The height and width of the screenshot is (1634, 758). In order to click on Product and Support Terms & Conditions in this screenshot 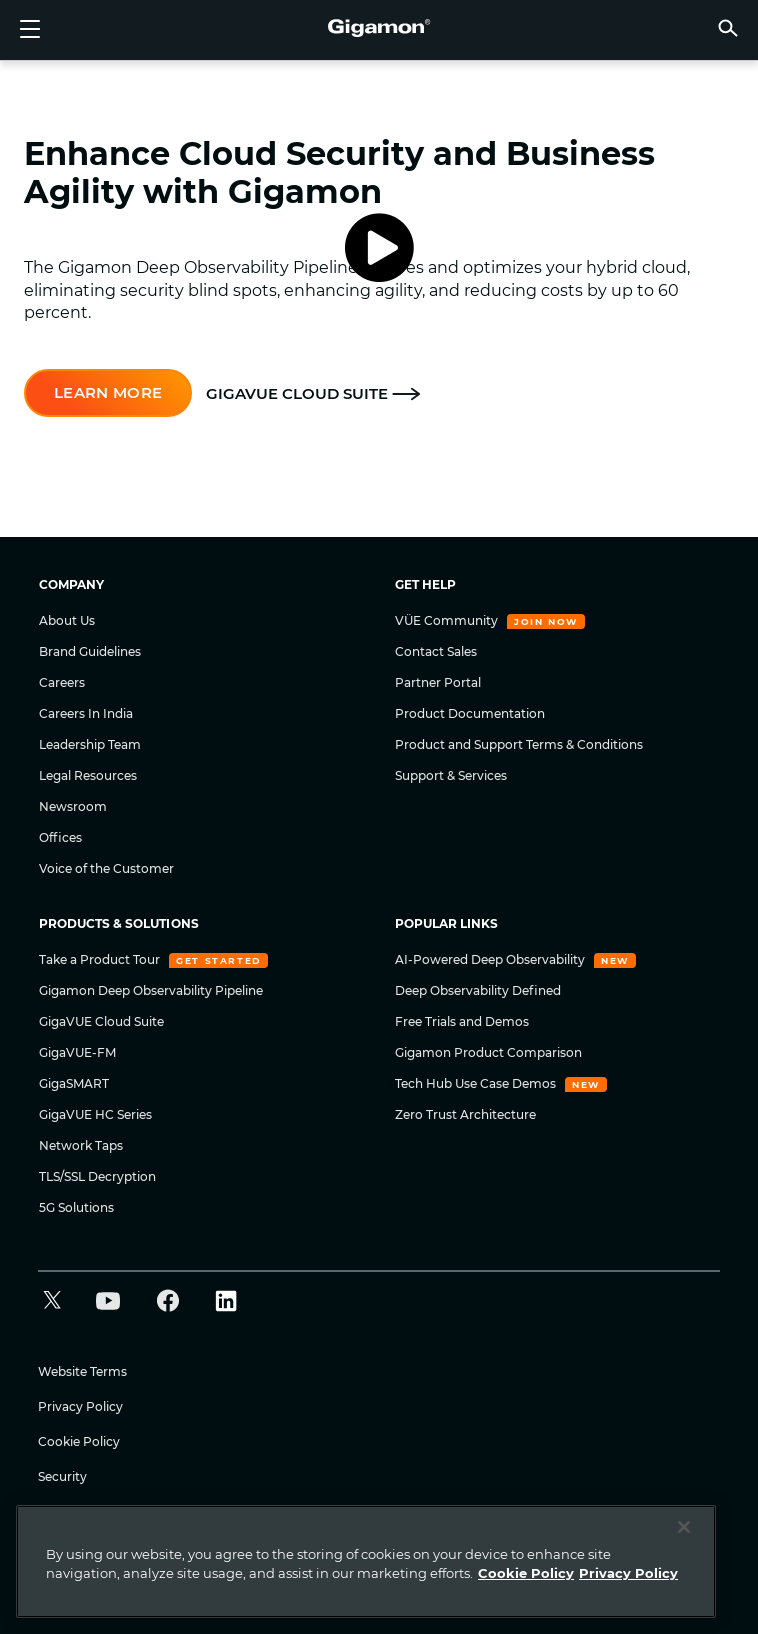, I will do `click(519, 744)`.